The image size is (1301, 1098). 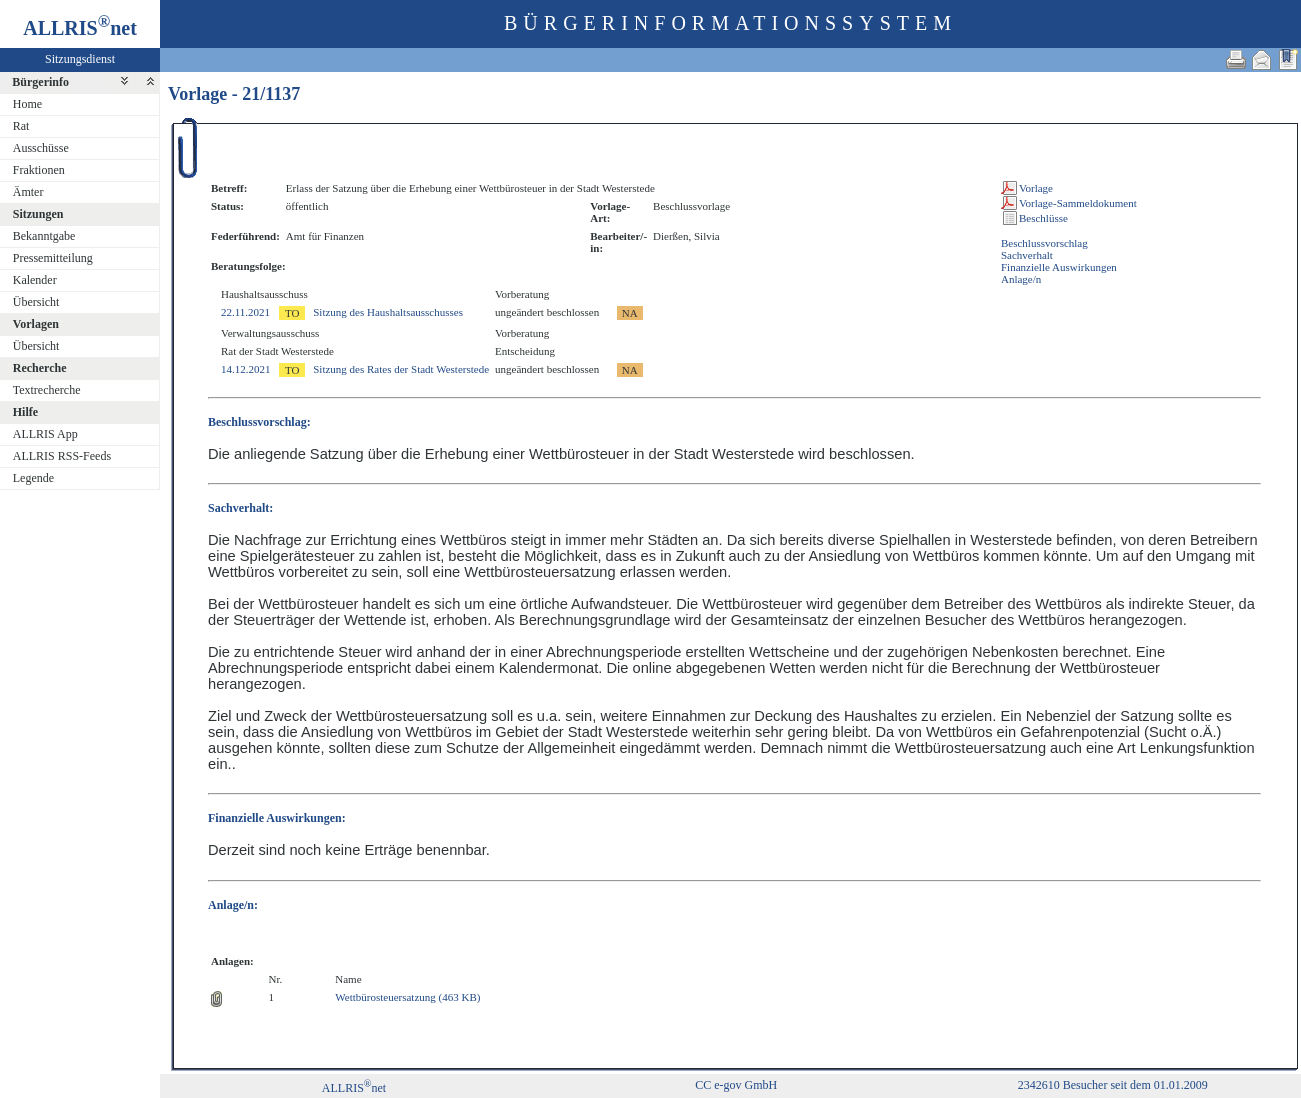 What do you see at coordinates (1113, 1085) in the screenshot?
I see `2342610 Besucher seit dem 01.01.2009` at bounding box center [1113, 1085].